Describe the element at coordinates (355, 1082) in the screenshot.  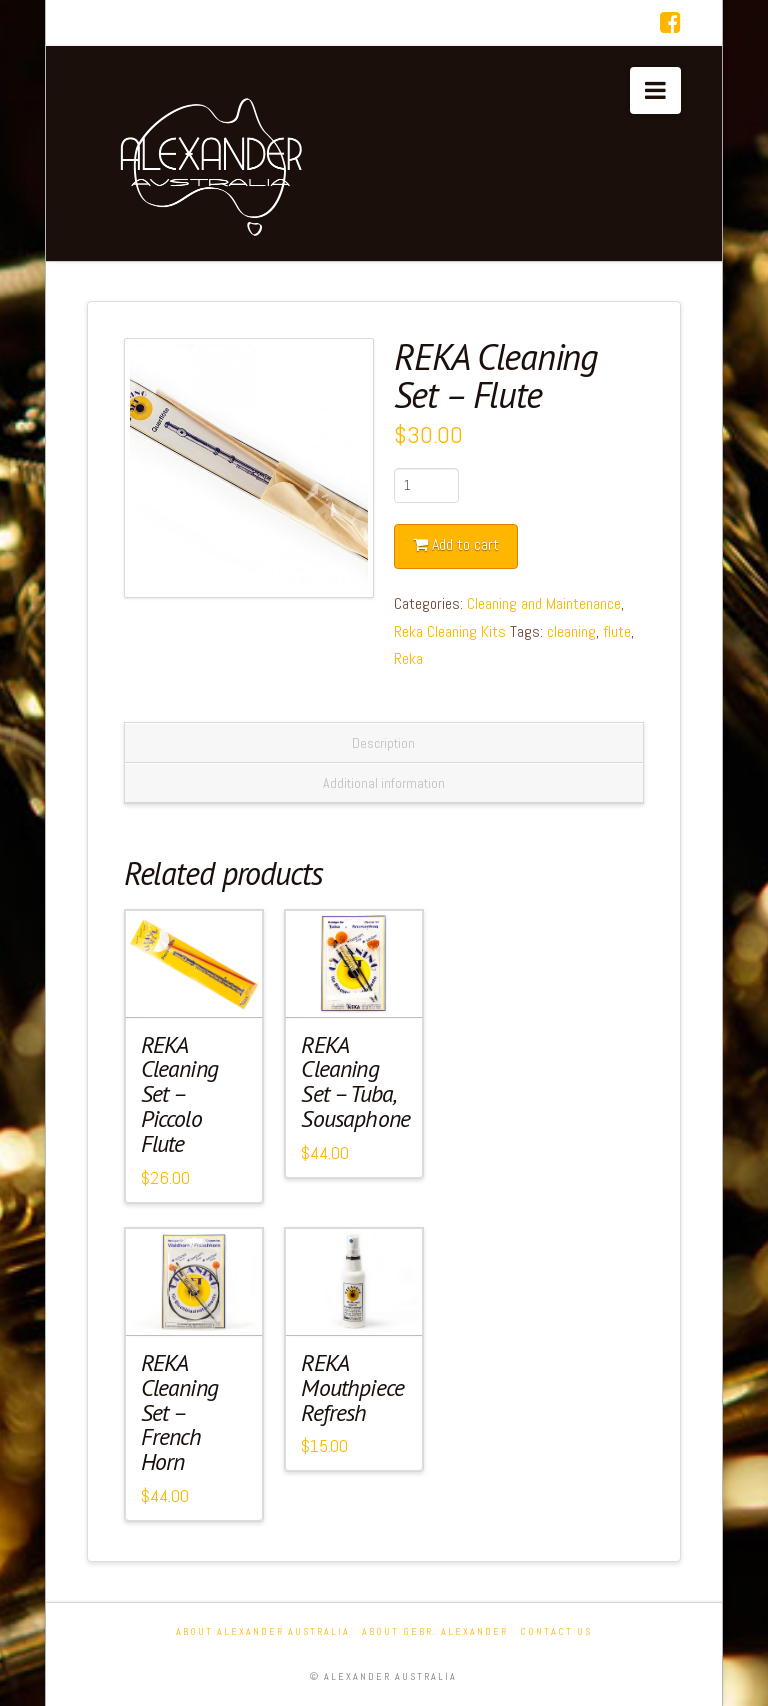
I see `REKA Cleaning Set – Tuba, Sousaphone` at that location.